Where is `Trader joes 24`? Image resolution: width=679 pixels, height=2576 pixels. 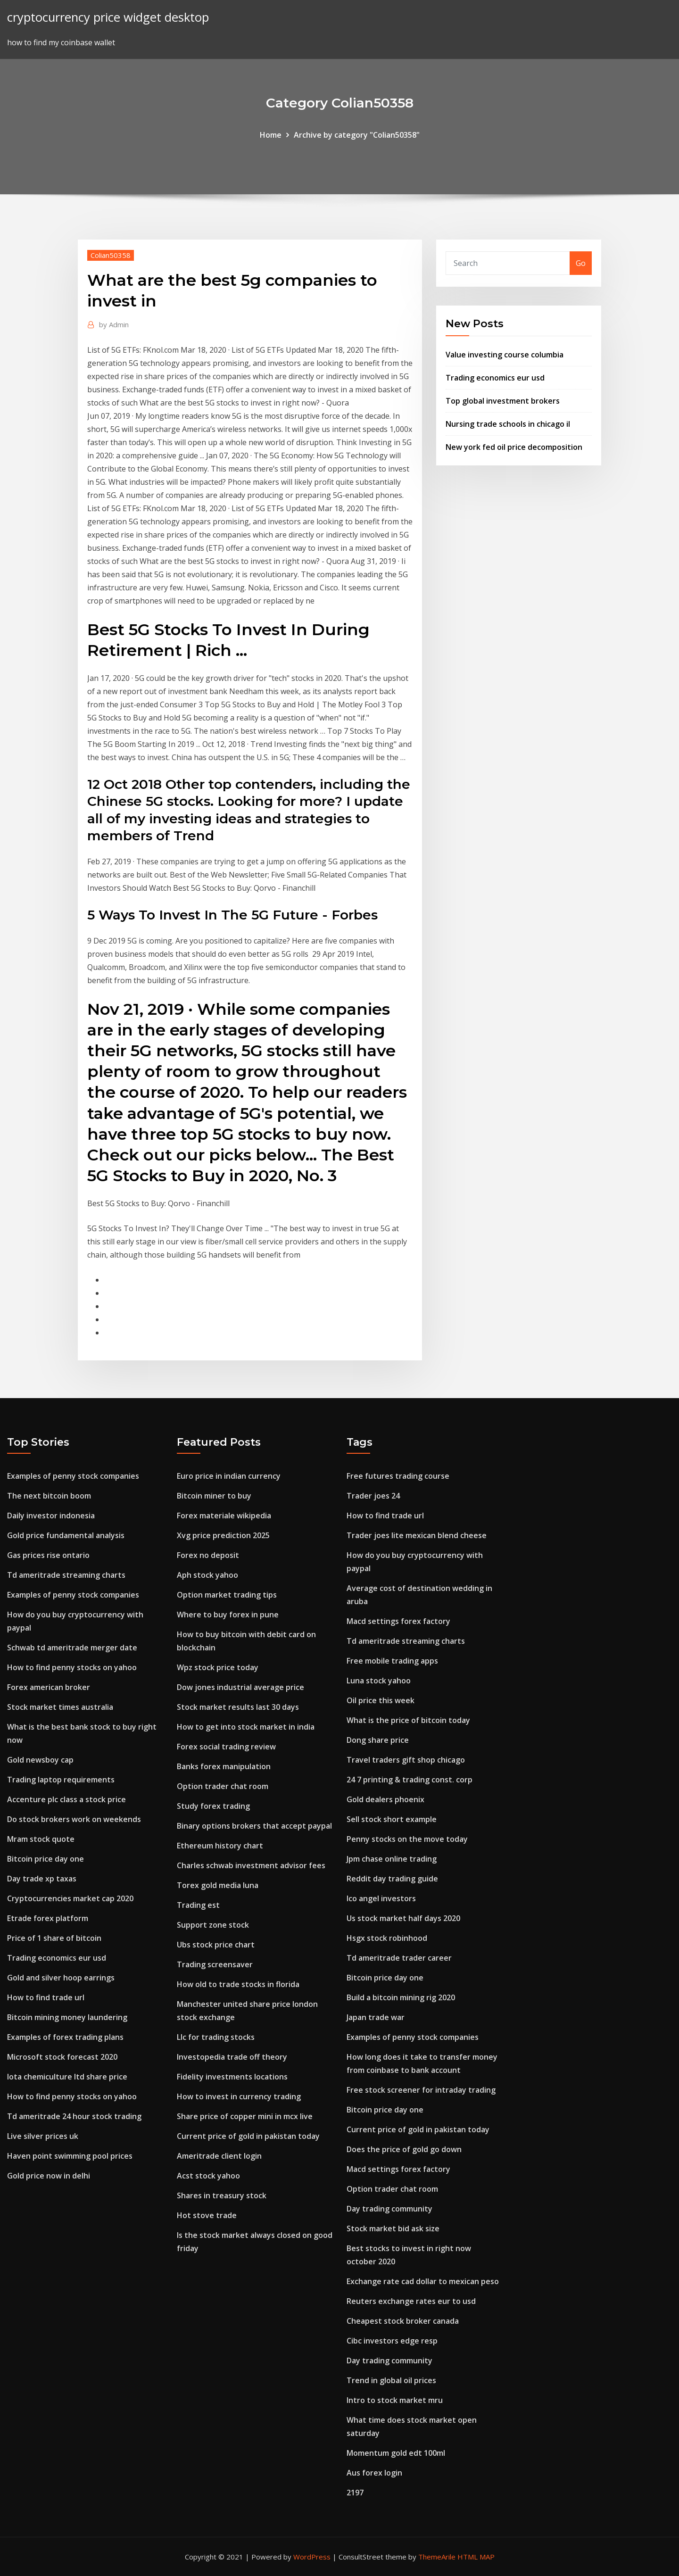
Trader joes 24 is located at coordinates (373, 1496).